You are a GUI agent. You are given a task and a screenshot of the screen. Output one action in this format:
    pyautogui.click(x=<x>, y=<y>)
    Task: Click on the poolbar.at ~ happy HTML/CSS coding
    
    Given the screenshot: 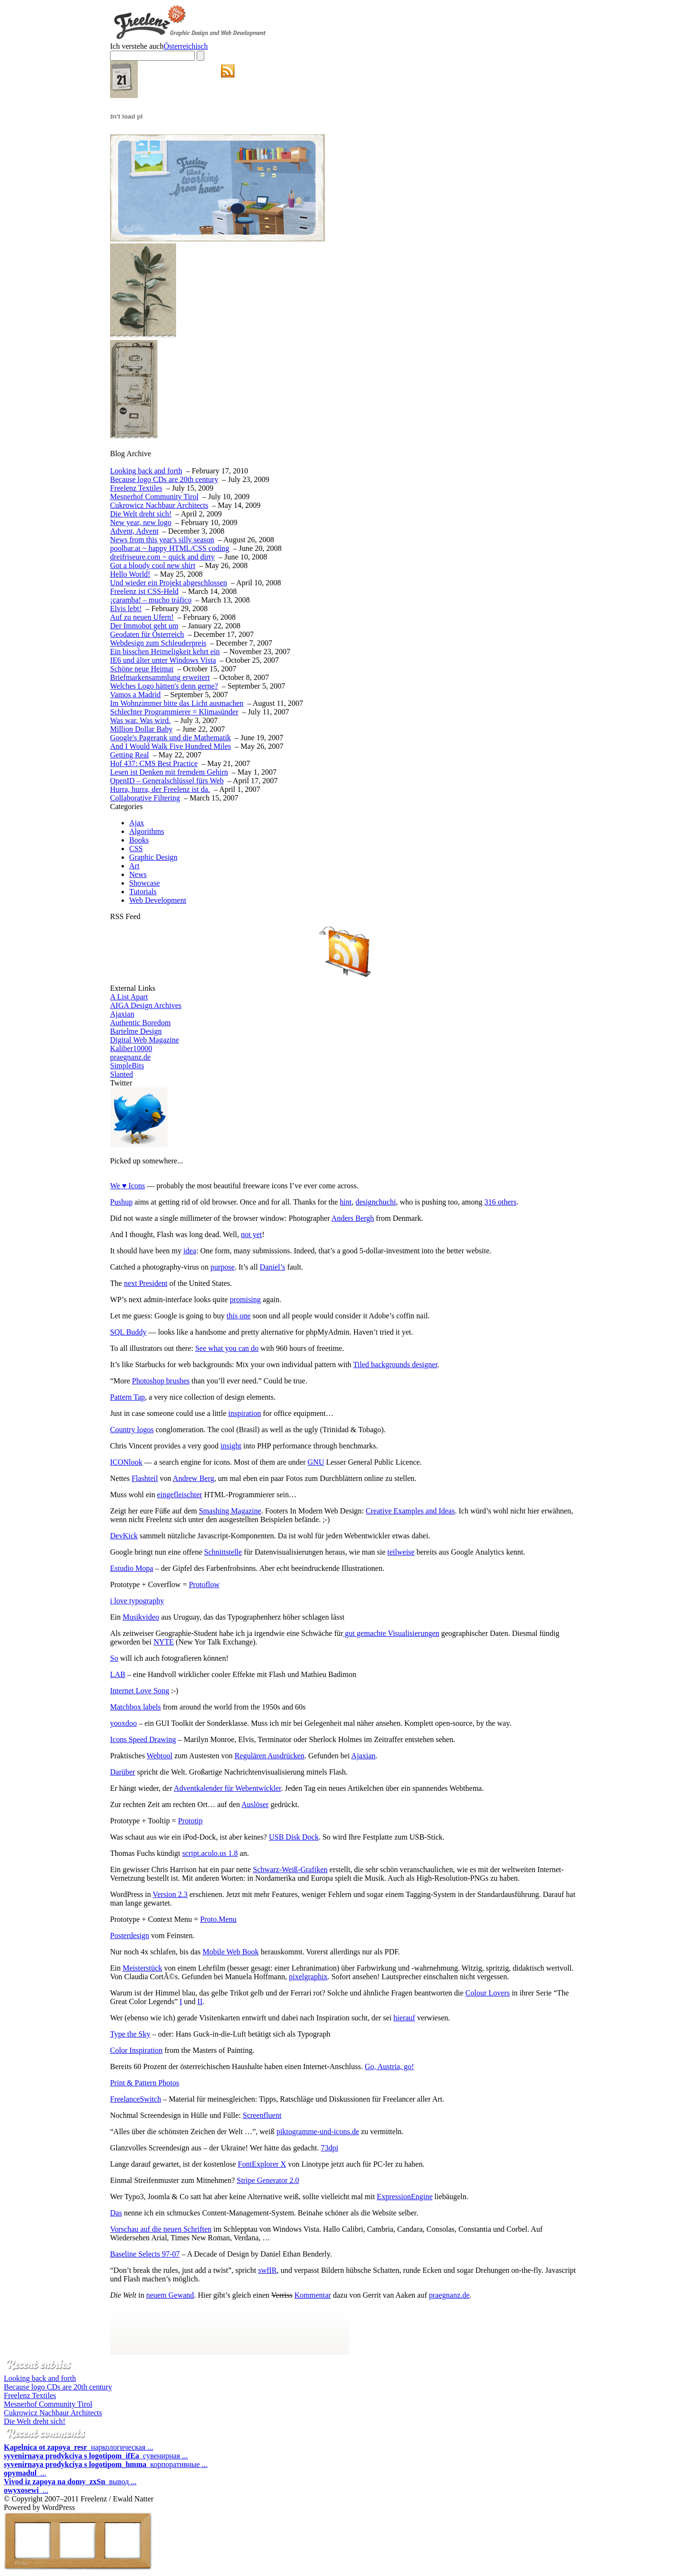 What is the action you would take?
    pyautogui.click(x=169, y=548)
    